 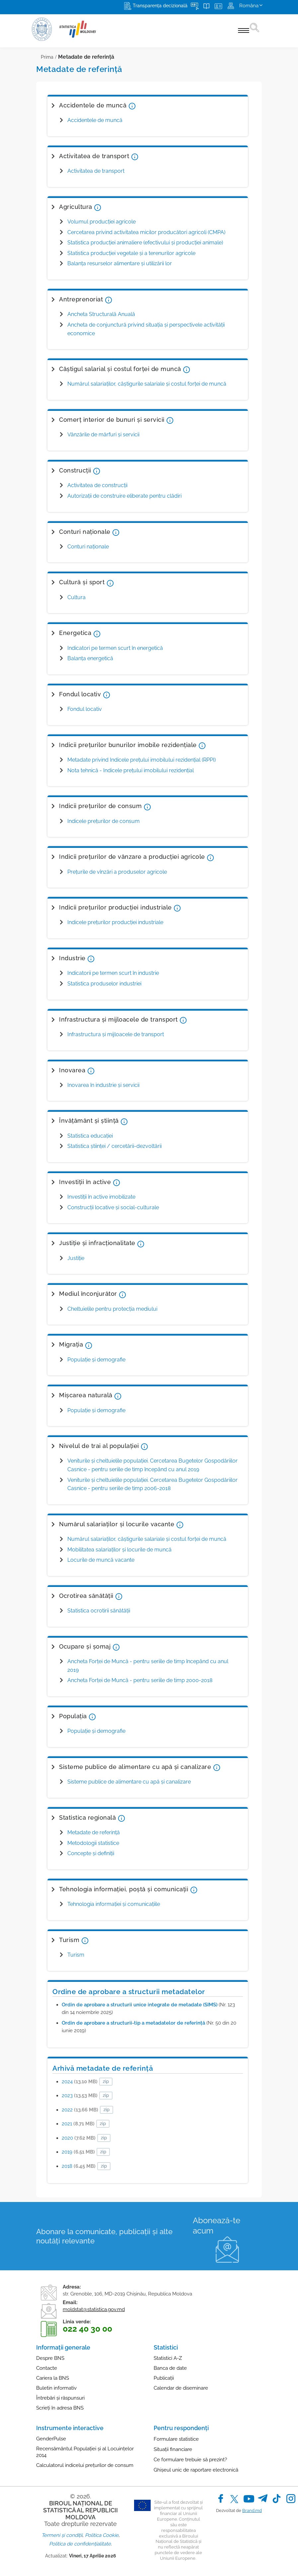 I want to click on moldstat@statistica.gov.md, so click(x=94, y=2309).